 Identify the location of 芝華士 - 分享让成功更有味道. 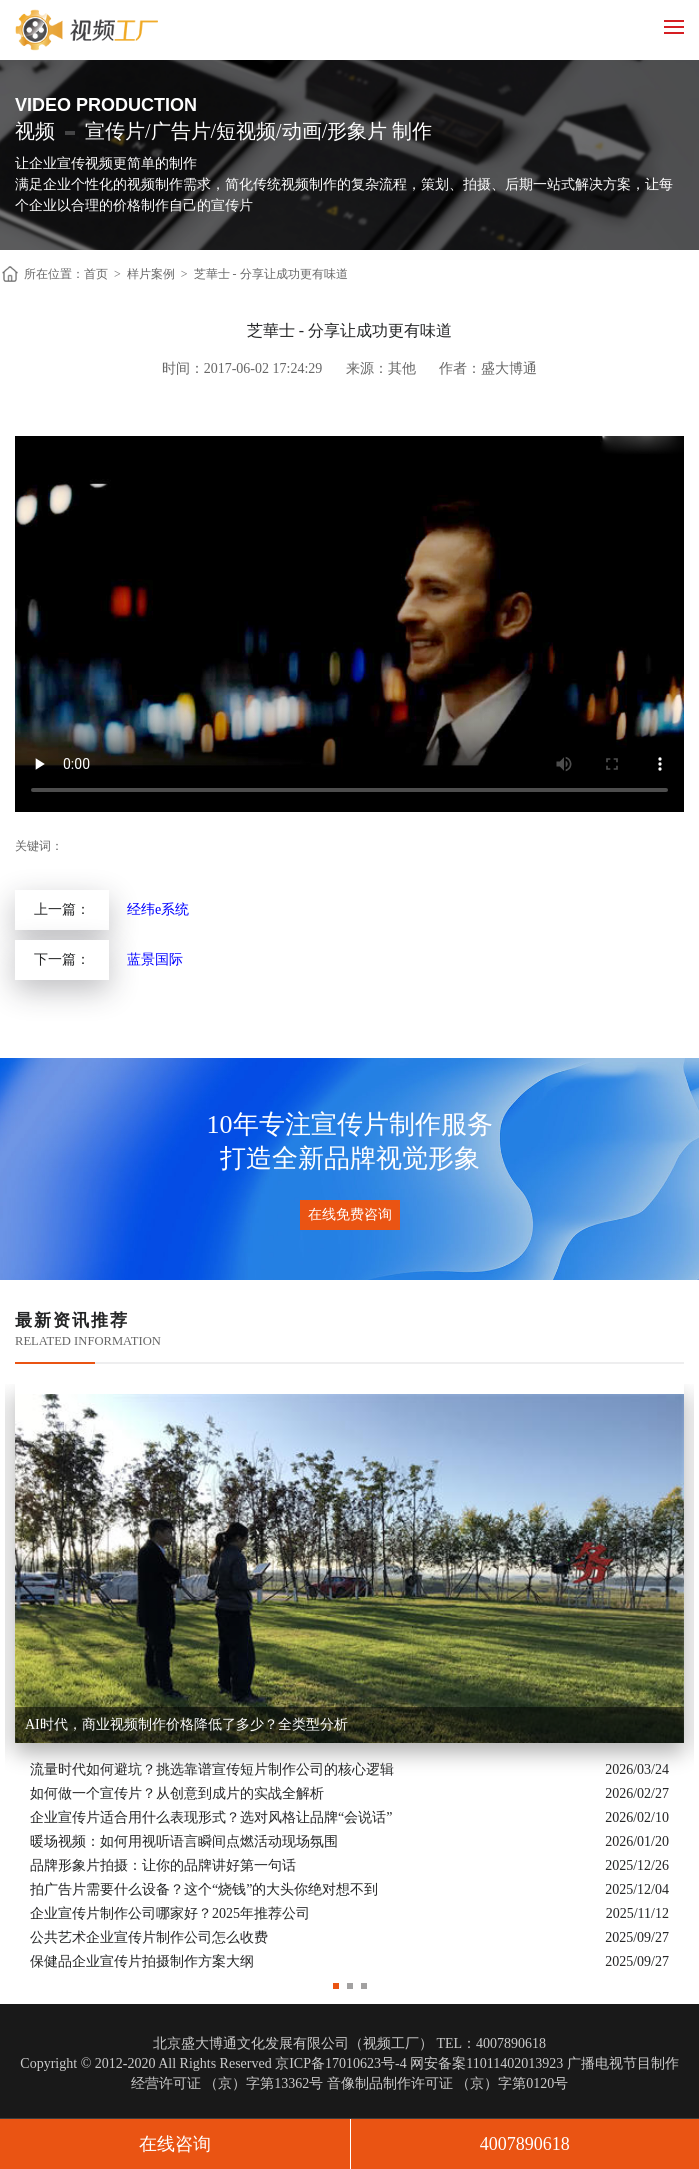
(271, 274).